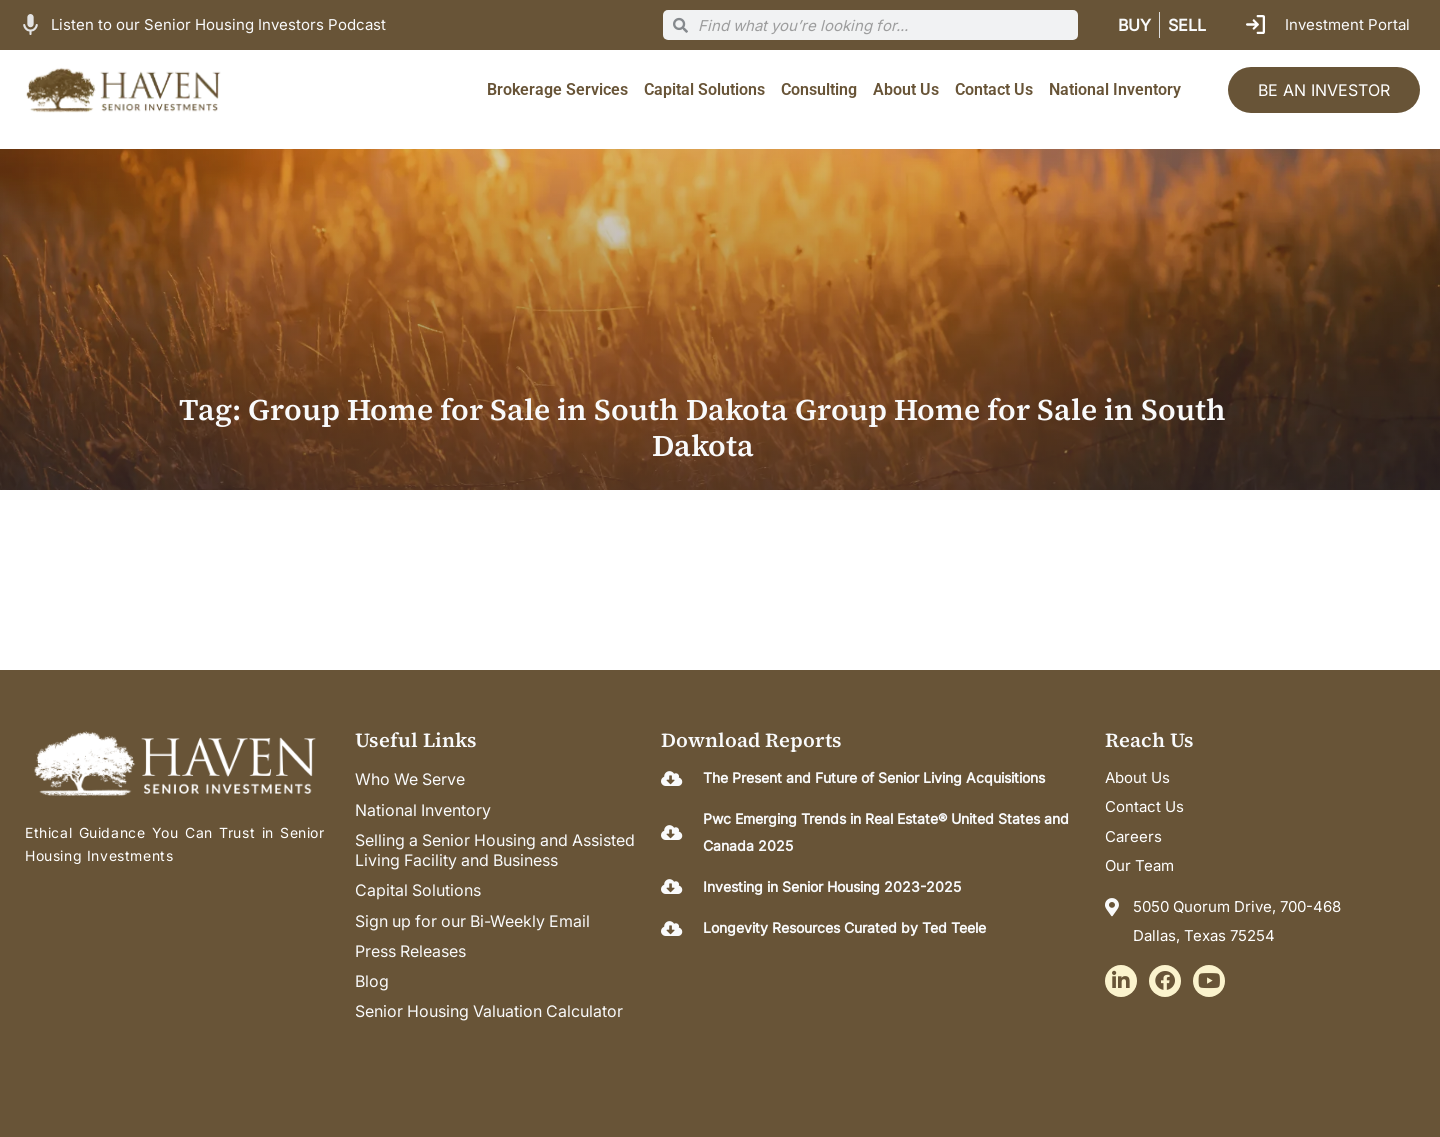 The width and height of the screenshot is (1440, 1137). Describe the element at coordinates (411, 950) in the screenshot. I see `Press Releases` at that location.